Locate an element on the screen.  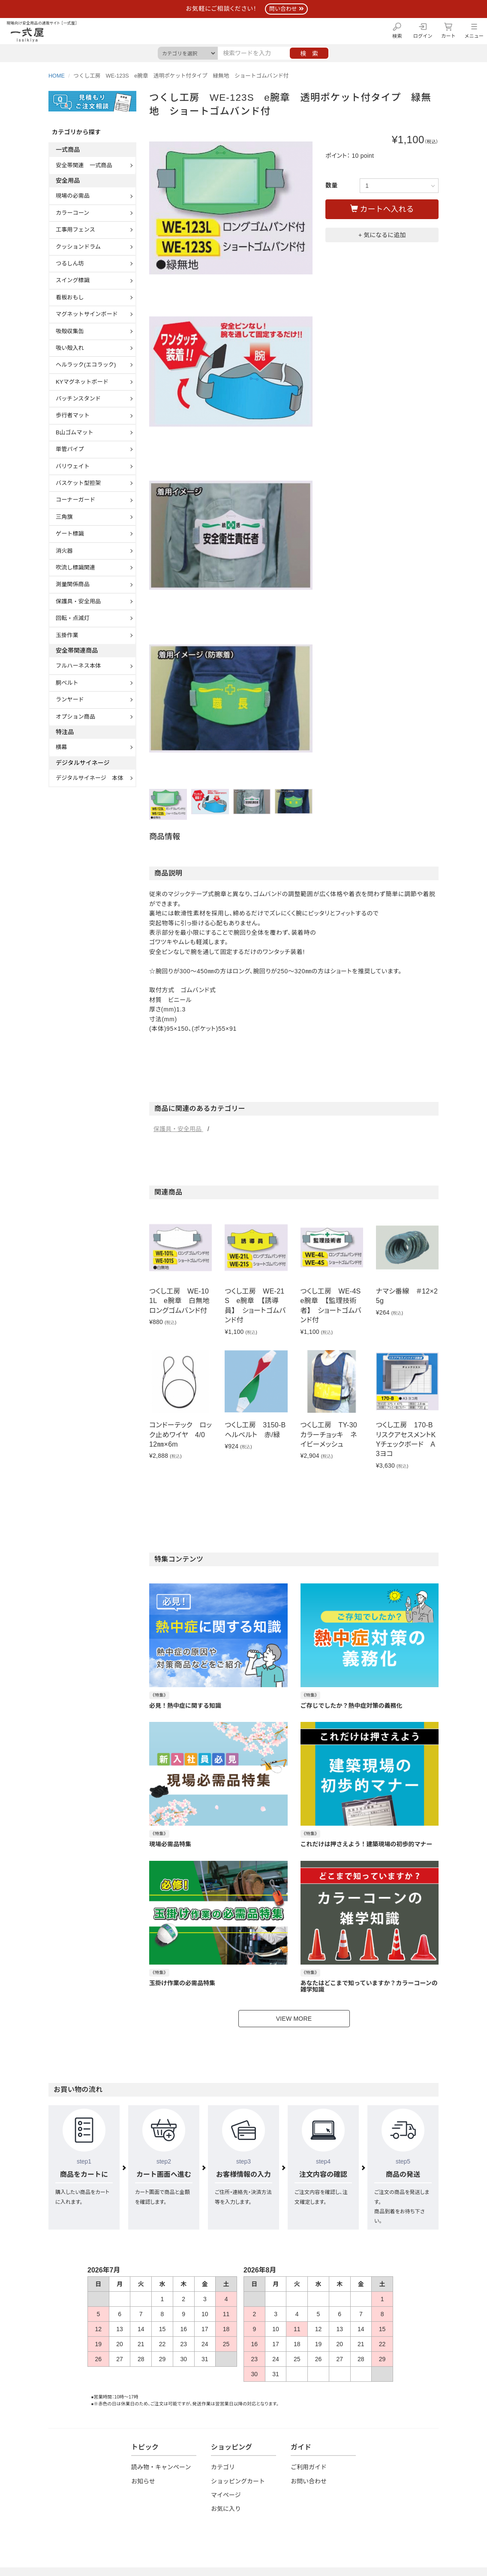
ゲート標識 is located at coordinates (70, 533).